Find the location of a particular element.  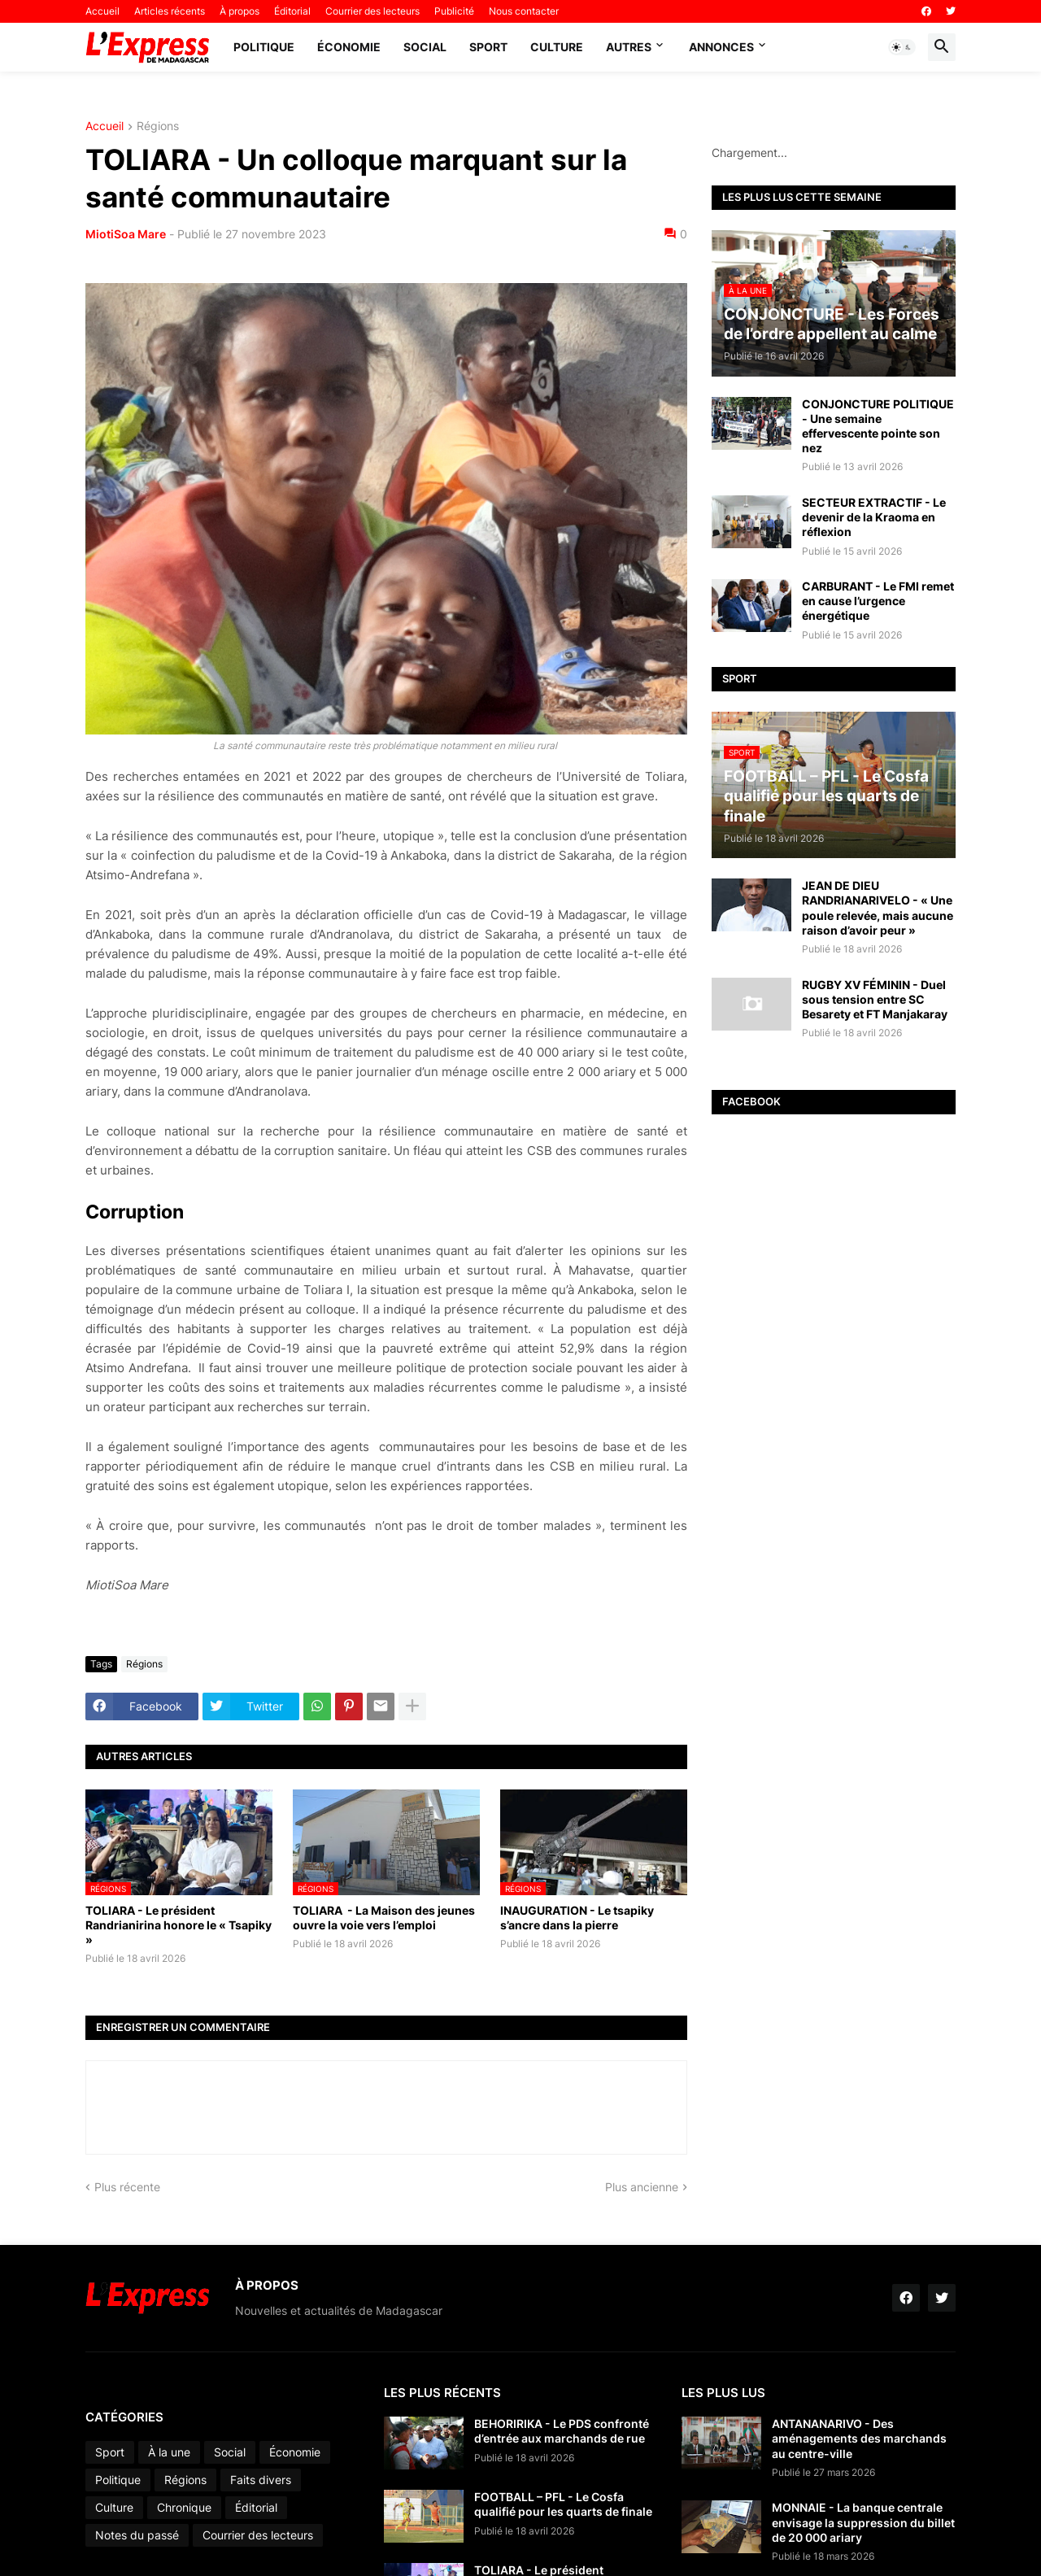

FOOTBALL – PFL - Le Cosfa qualifié pour les quarts de finale is located at coordinates (563, 2504).